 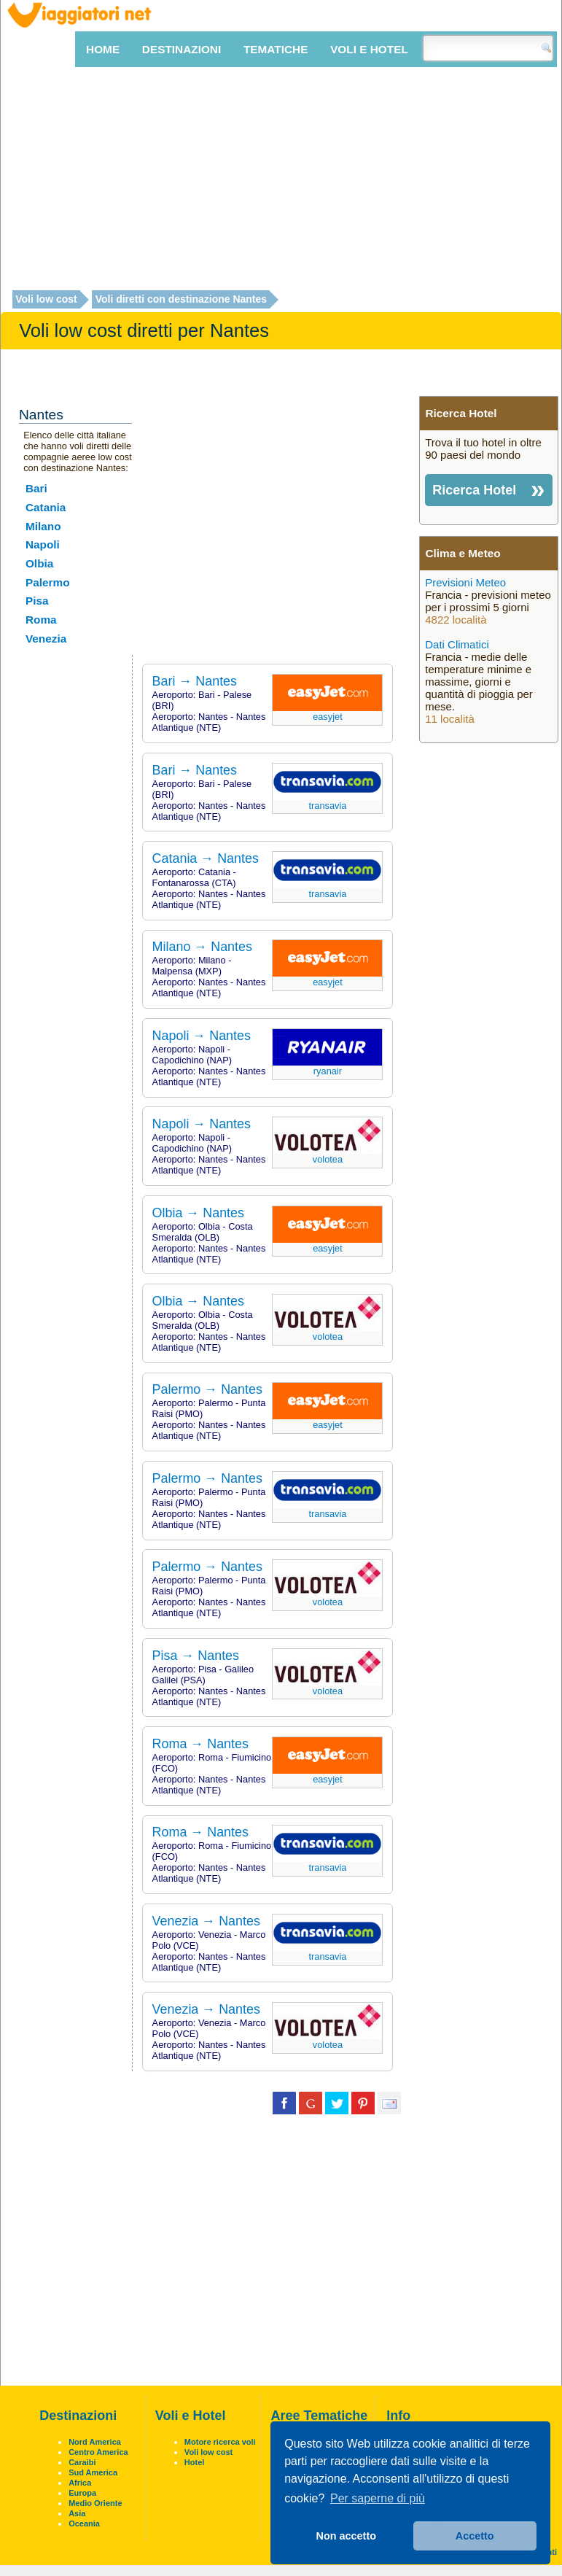 I want to click on 4822 località, so click(x=455, y=619).